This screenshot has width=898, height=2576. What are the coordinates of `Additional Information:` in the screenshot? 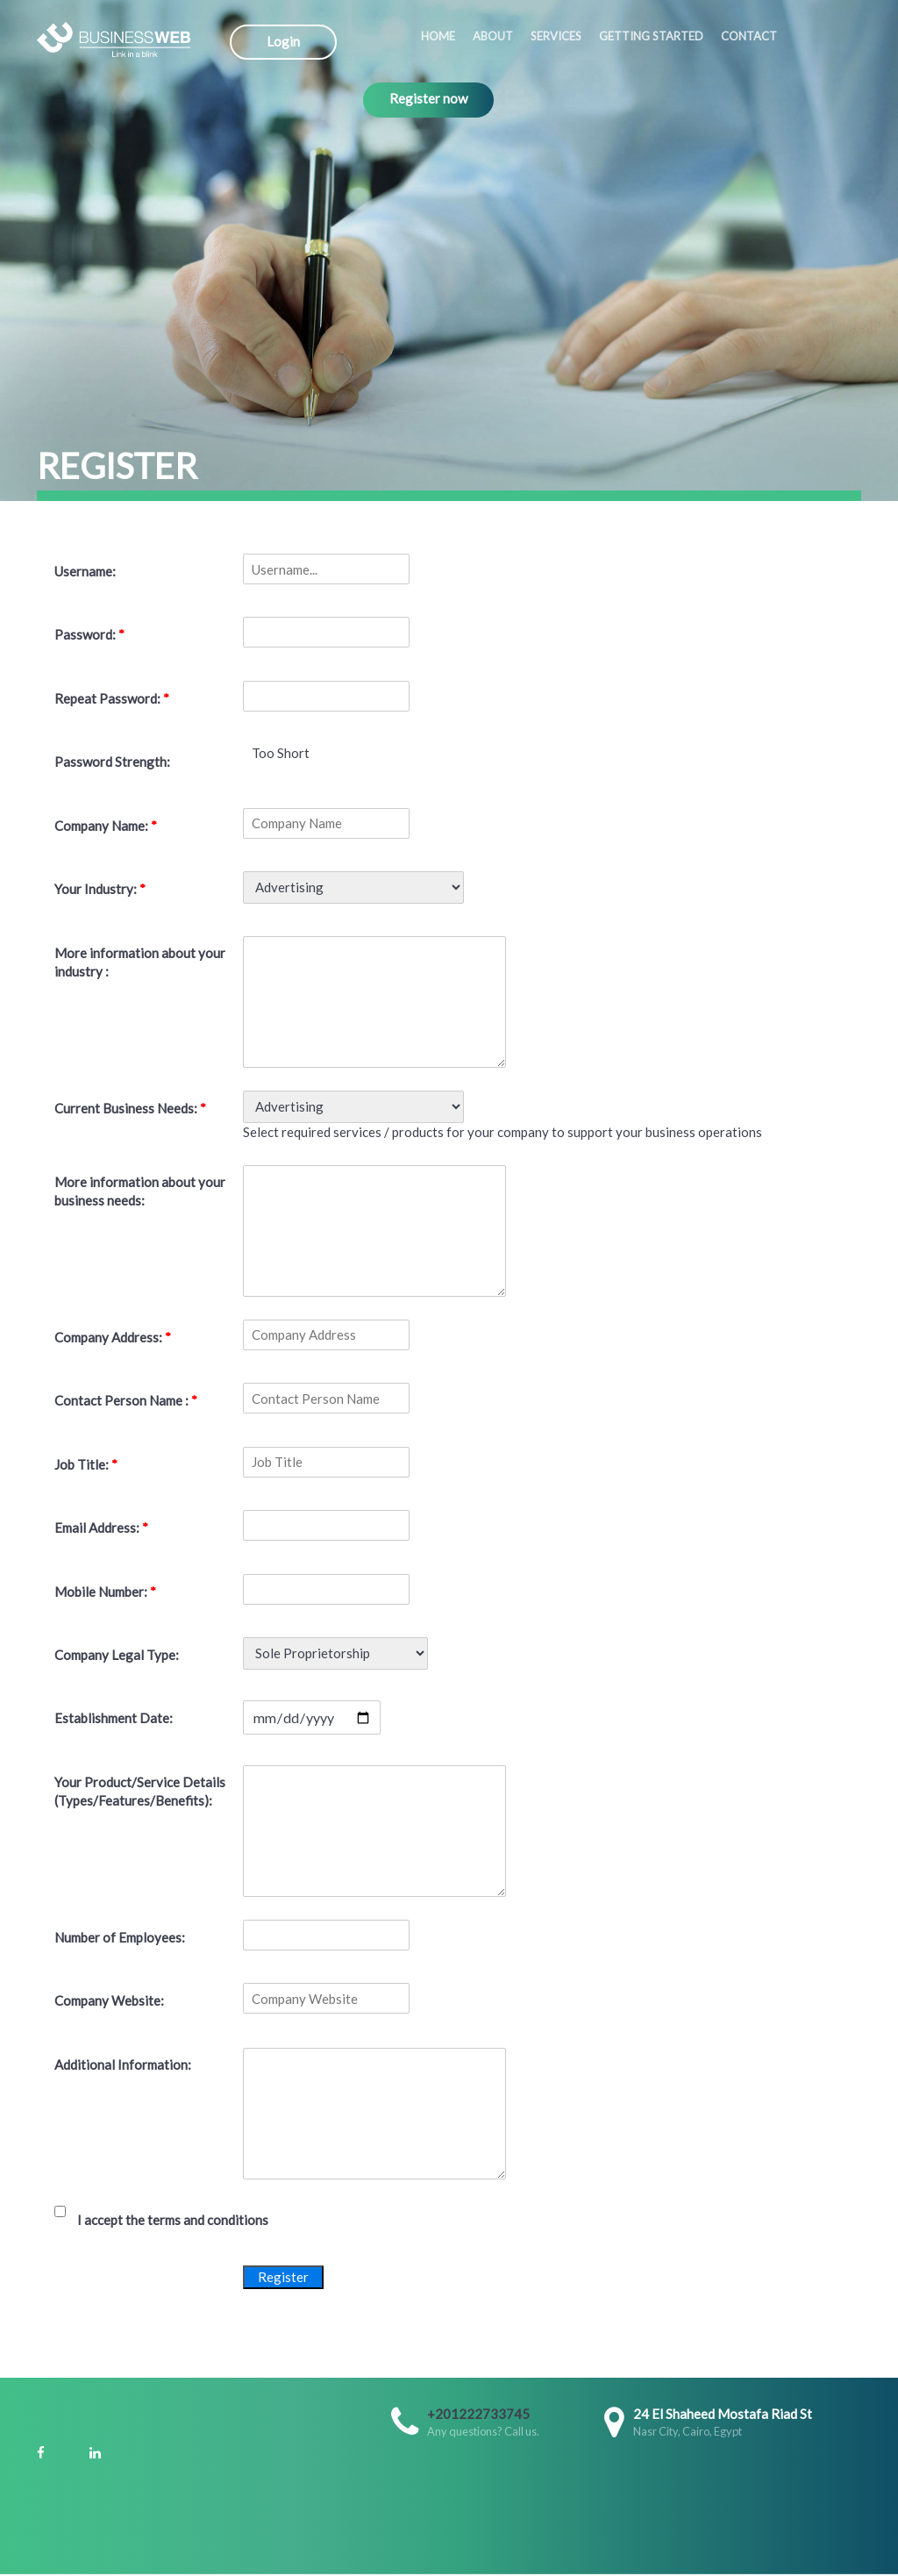 It's located at (122, 2064).